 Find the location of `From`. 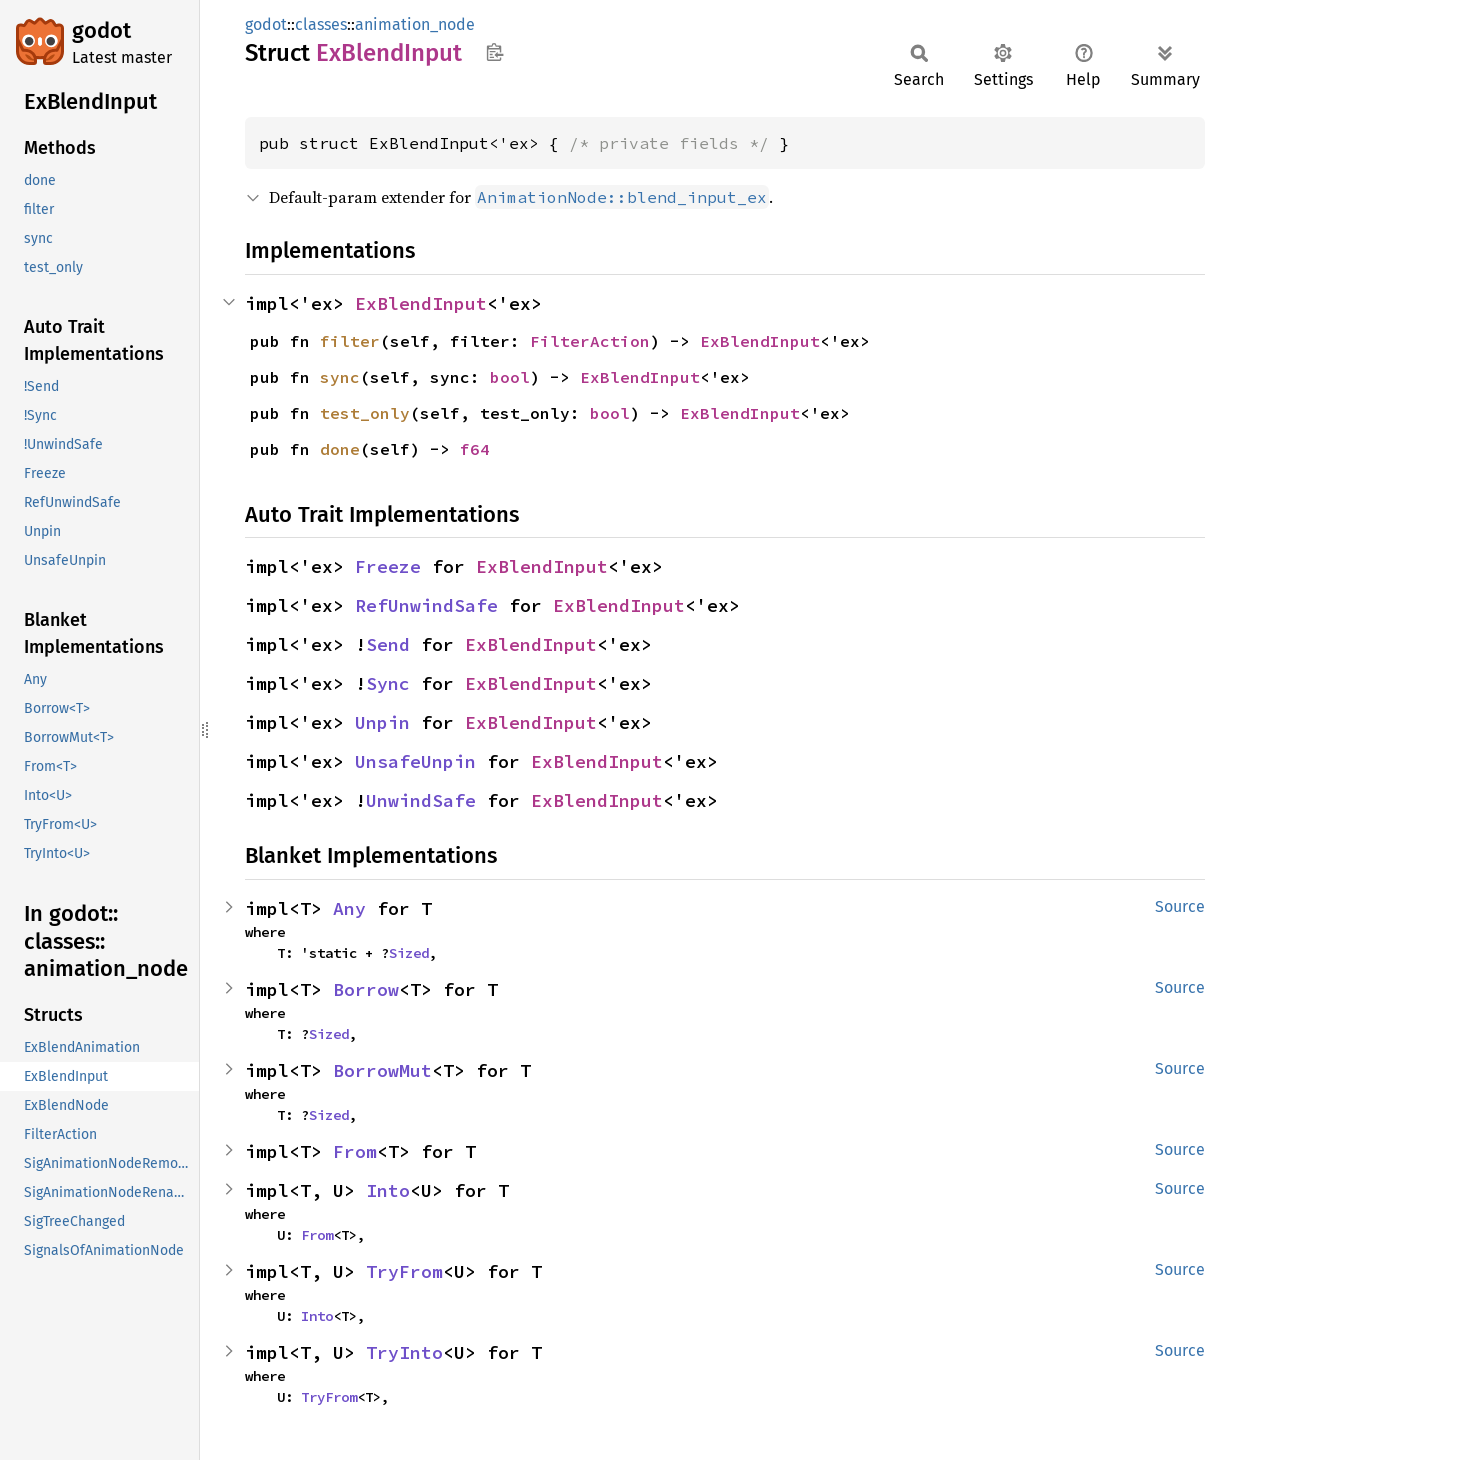

From is located at coordinates (355, 1151).